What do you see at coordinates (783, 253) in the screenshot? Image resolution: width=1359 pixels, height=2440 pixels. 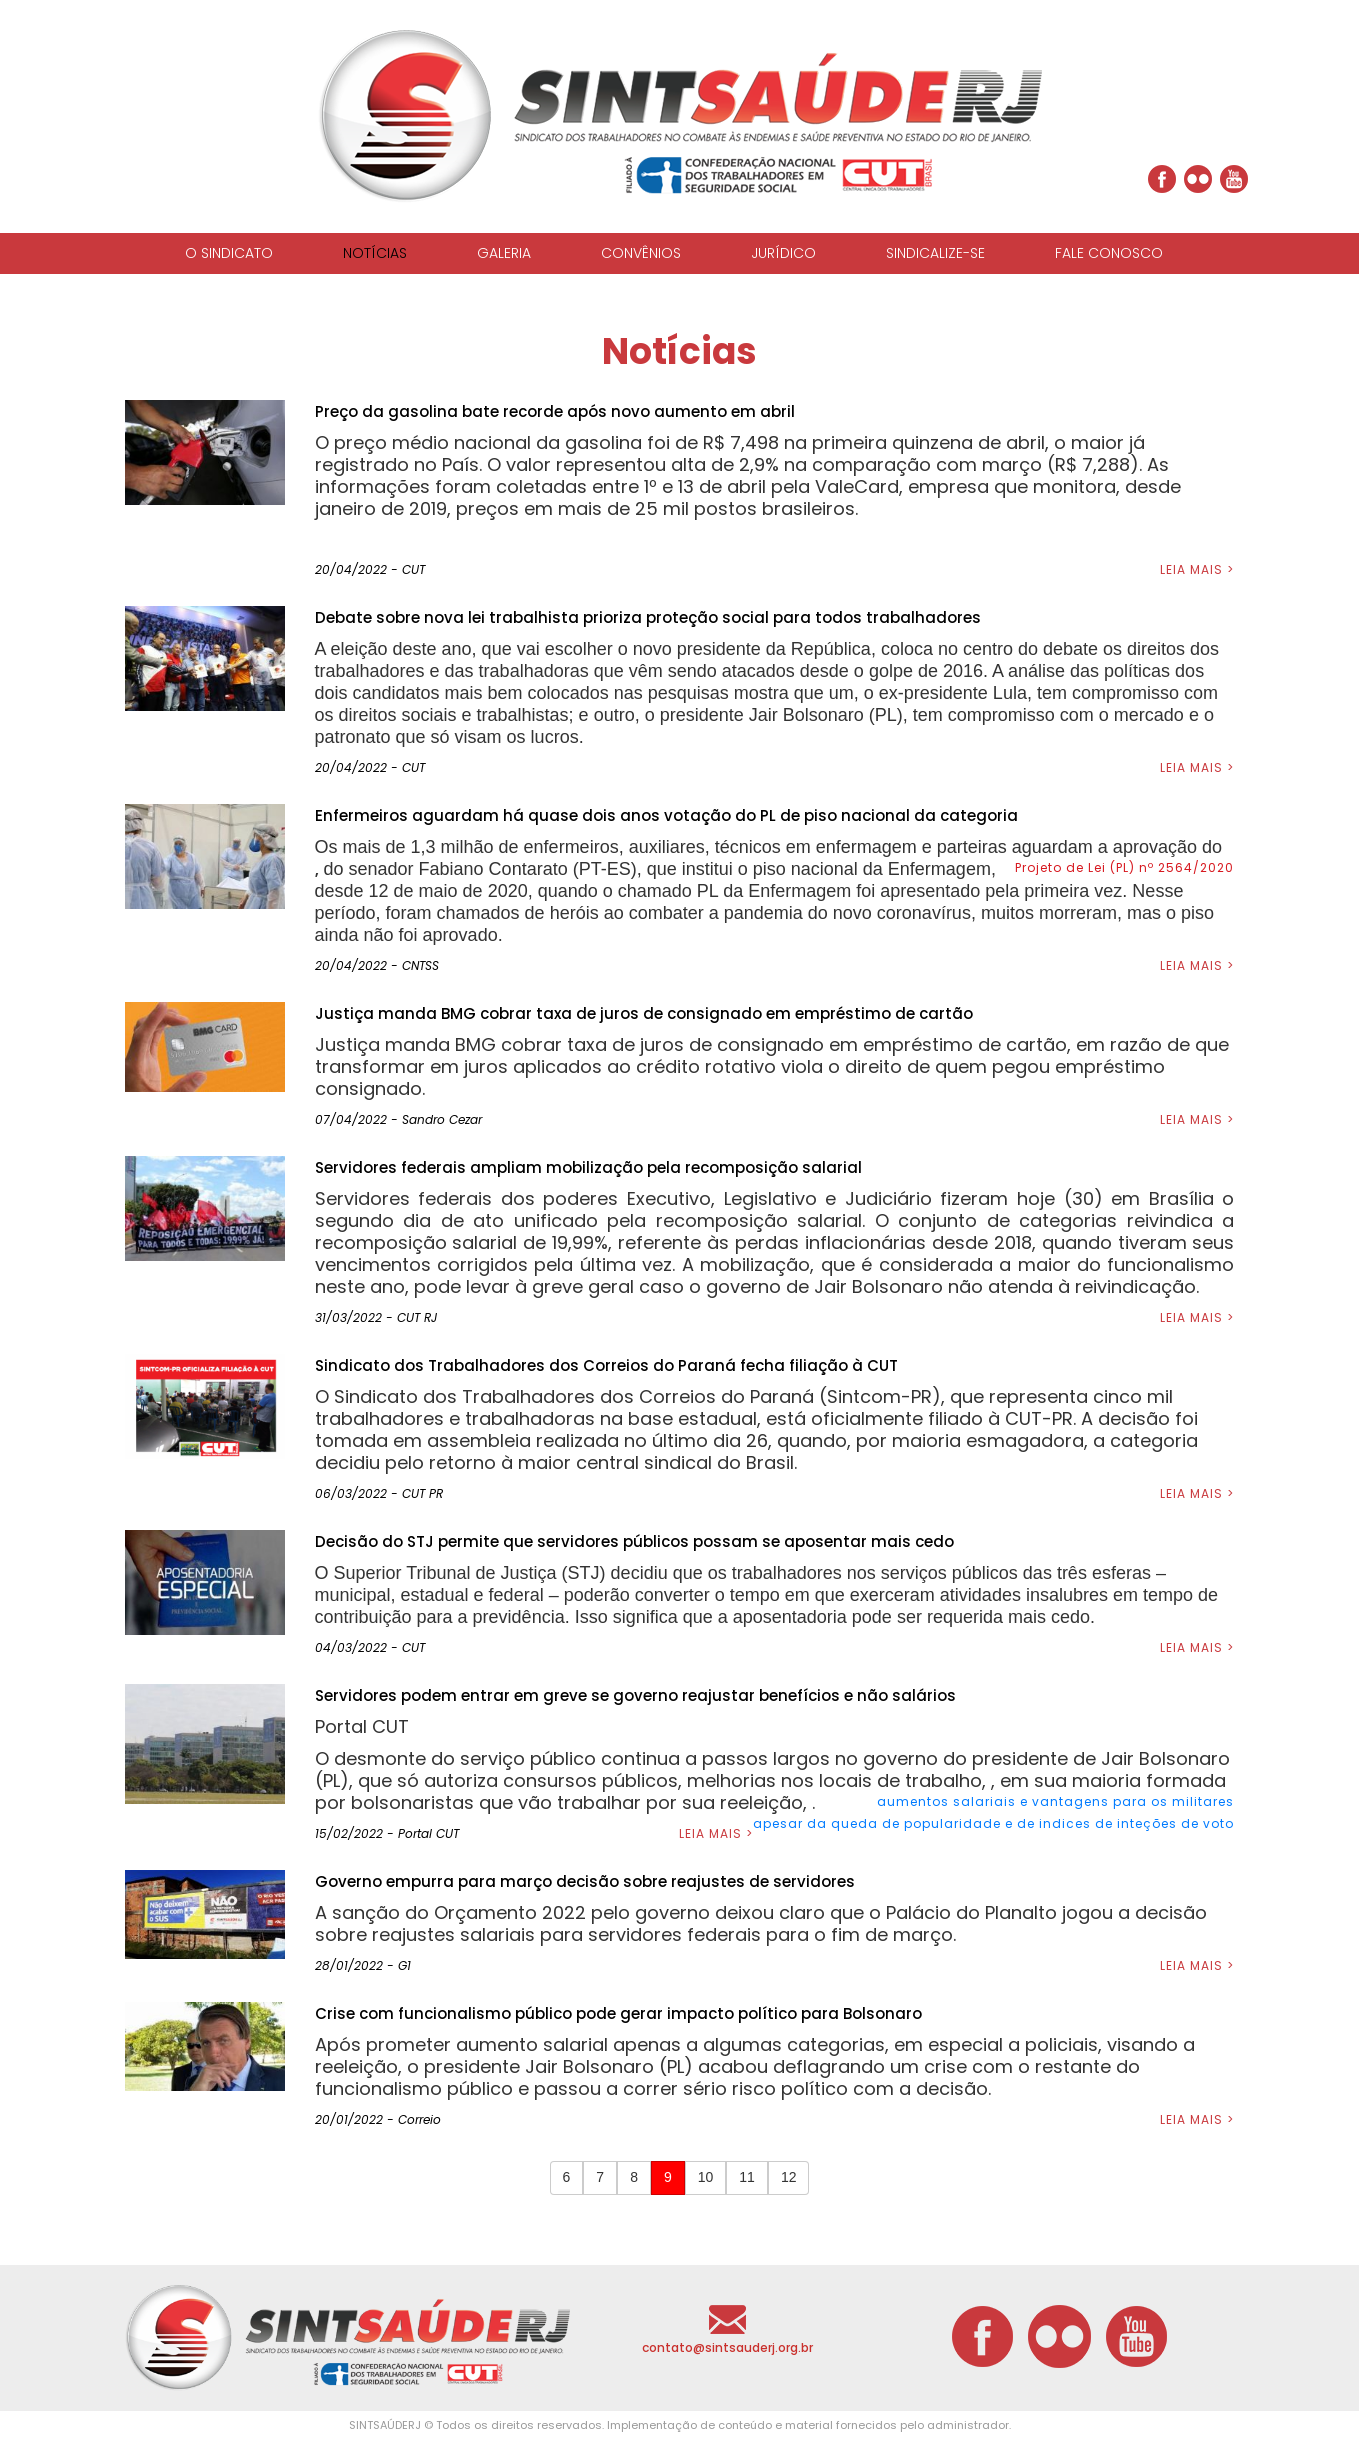 I see `JURÍDICO` at bounding box center [783, 253].